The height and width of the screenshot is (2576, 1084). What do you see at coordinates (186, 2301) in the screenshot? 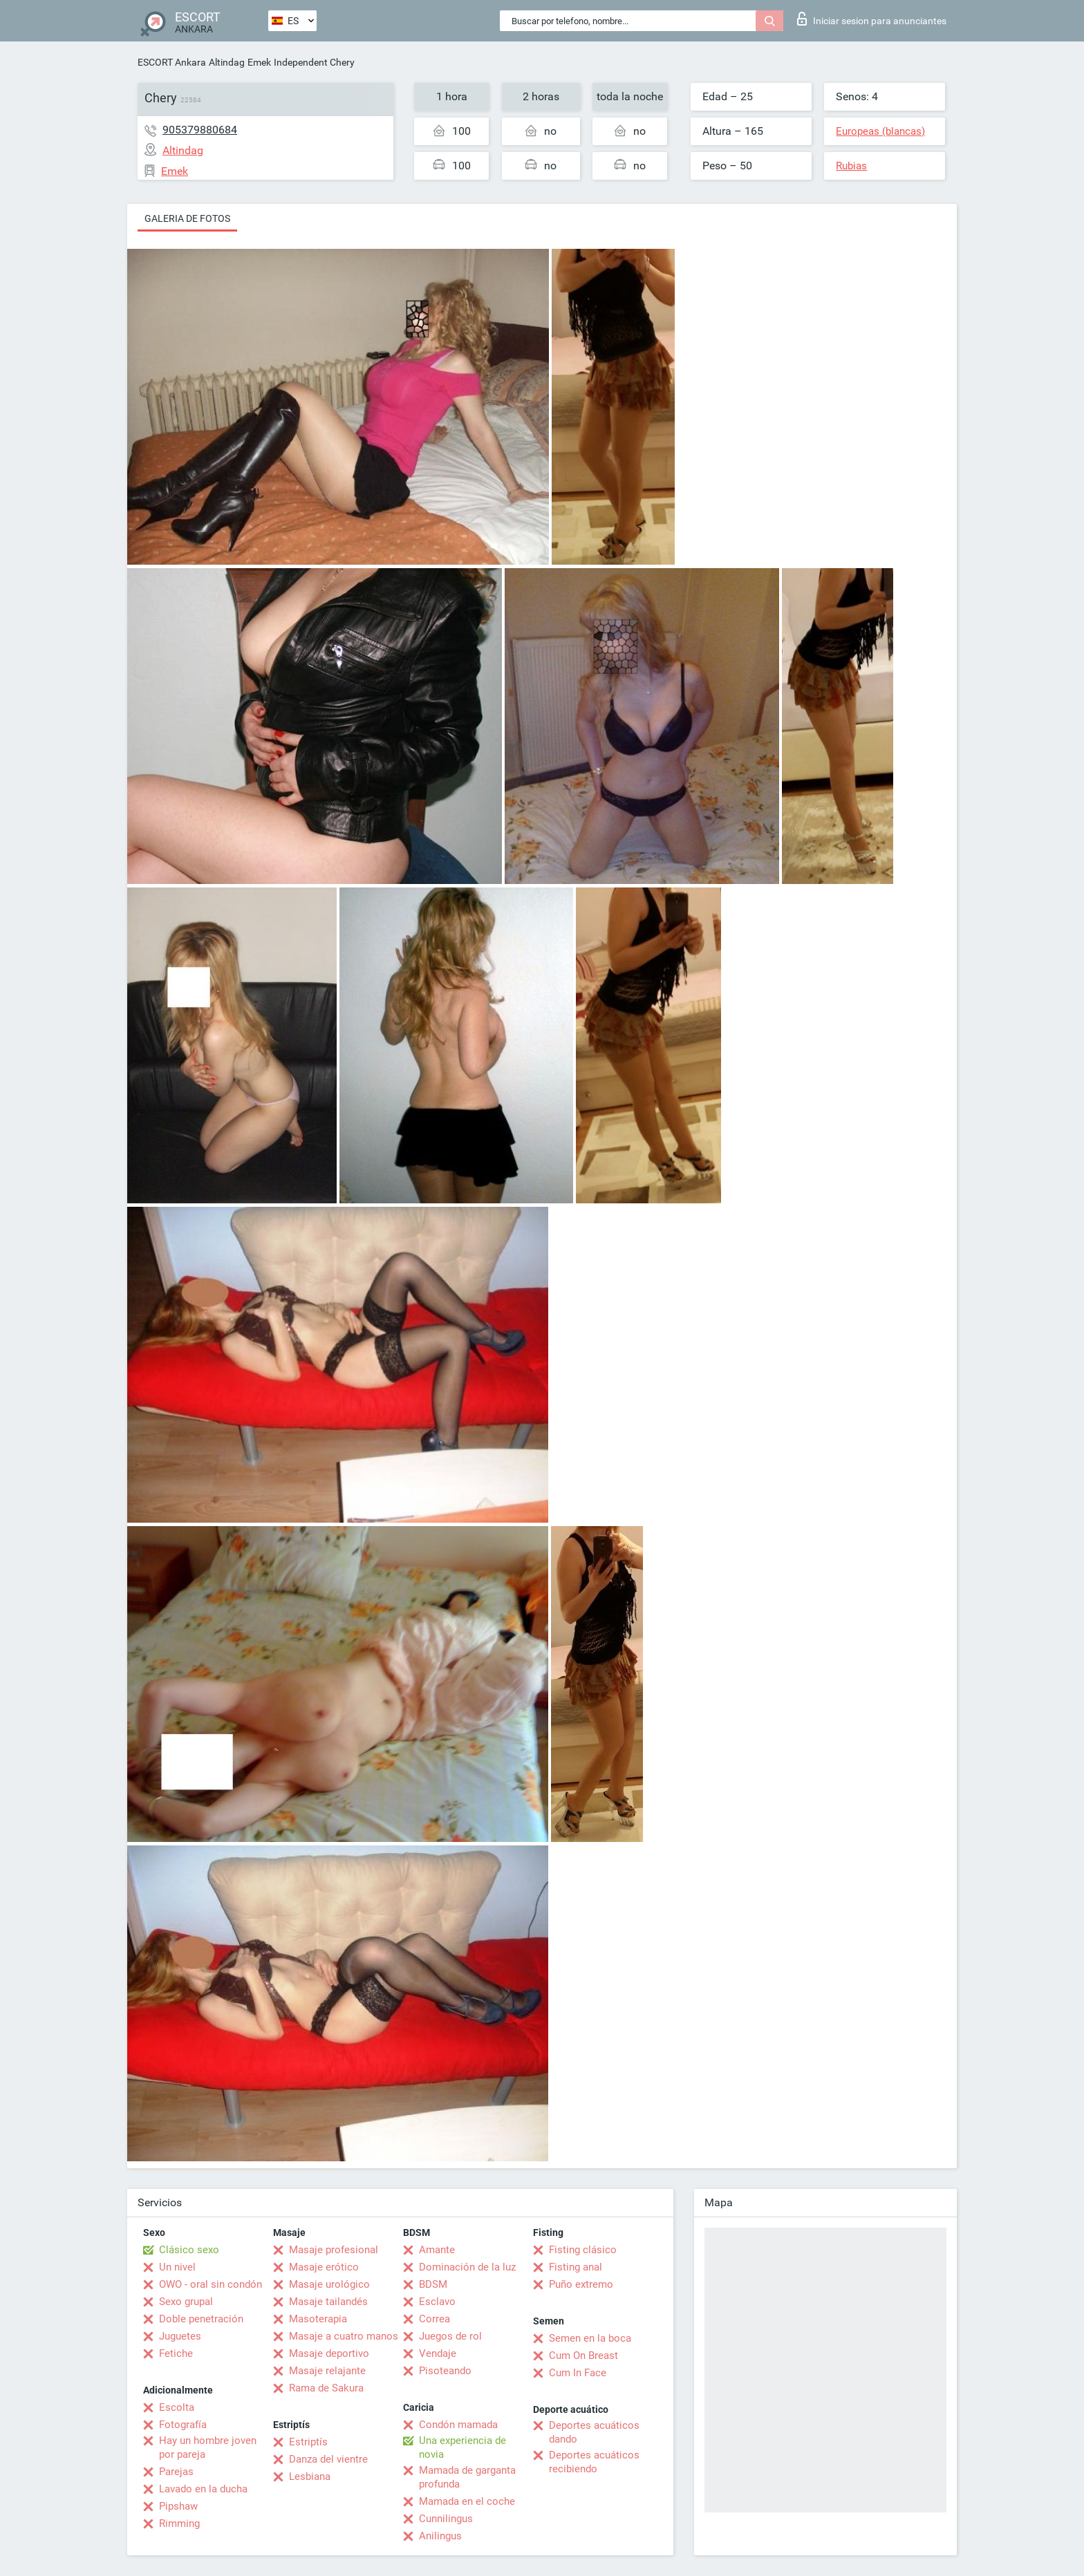
I see `Sexo grupal` at bounding box center [186, 2301].